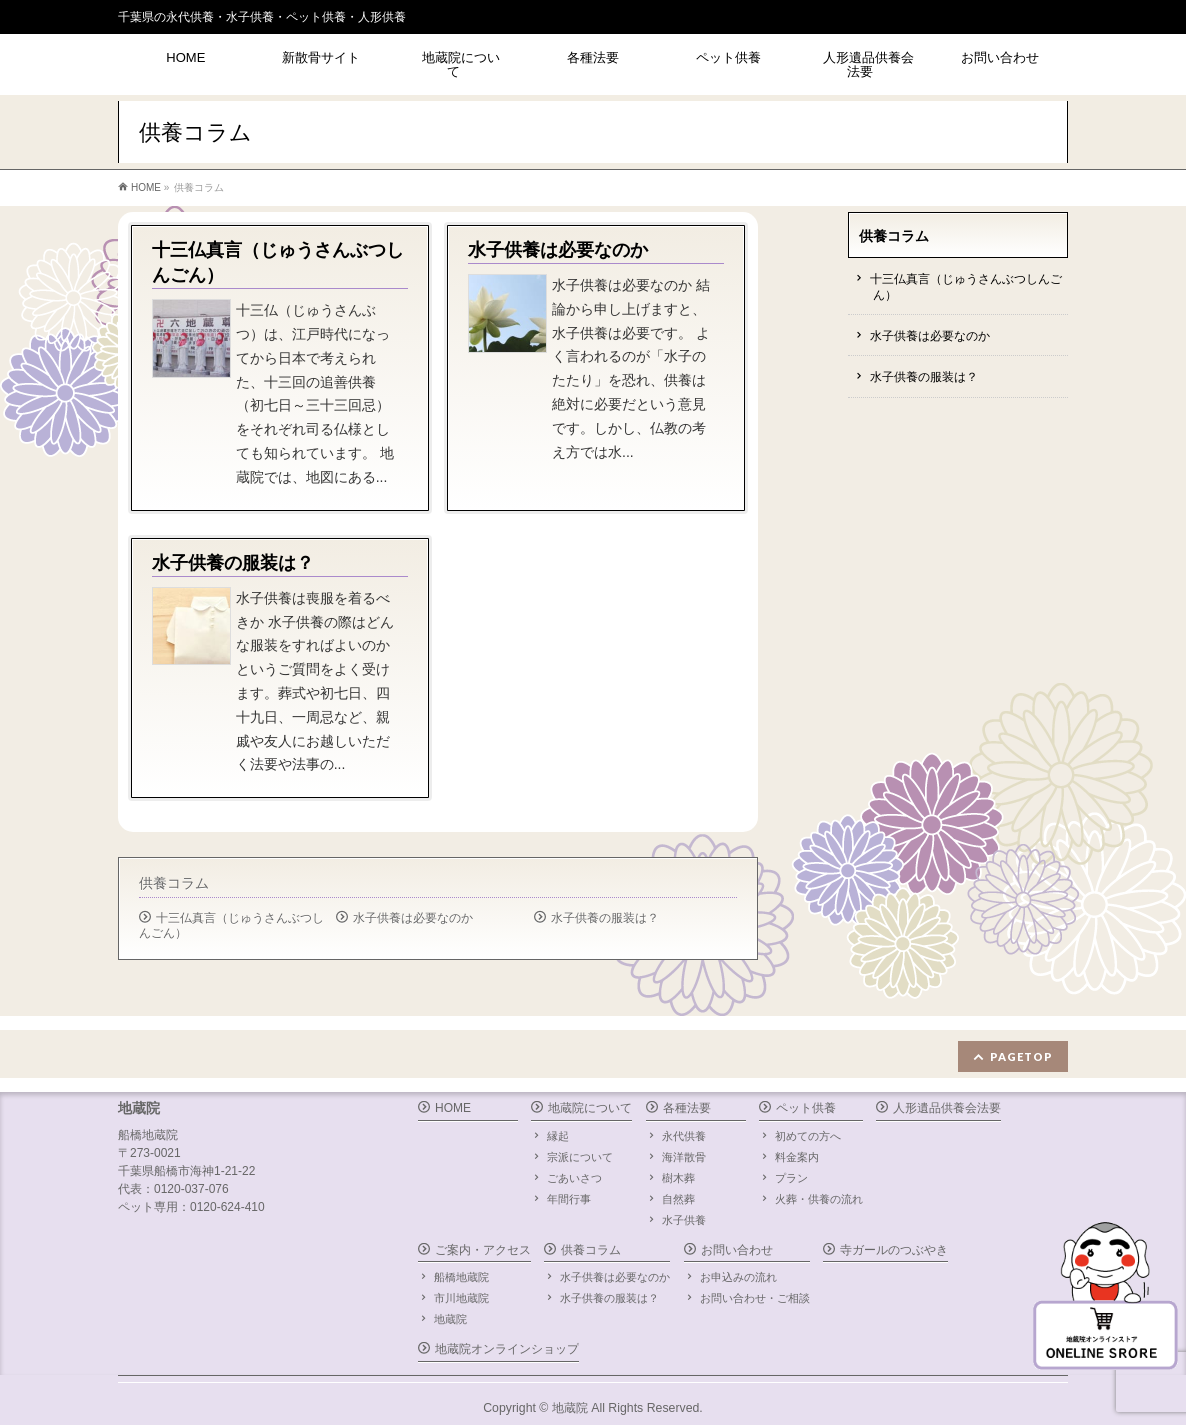 The image size is (1186, 1426). I want to click on ペット供養, so click(806, 1108).